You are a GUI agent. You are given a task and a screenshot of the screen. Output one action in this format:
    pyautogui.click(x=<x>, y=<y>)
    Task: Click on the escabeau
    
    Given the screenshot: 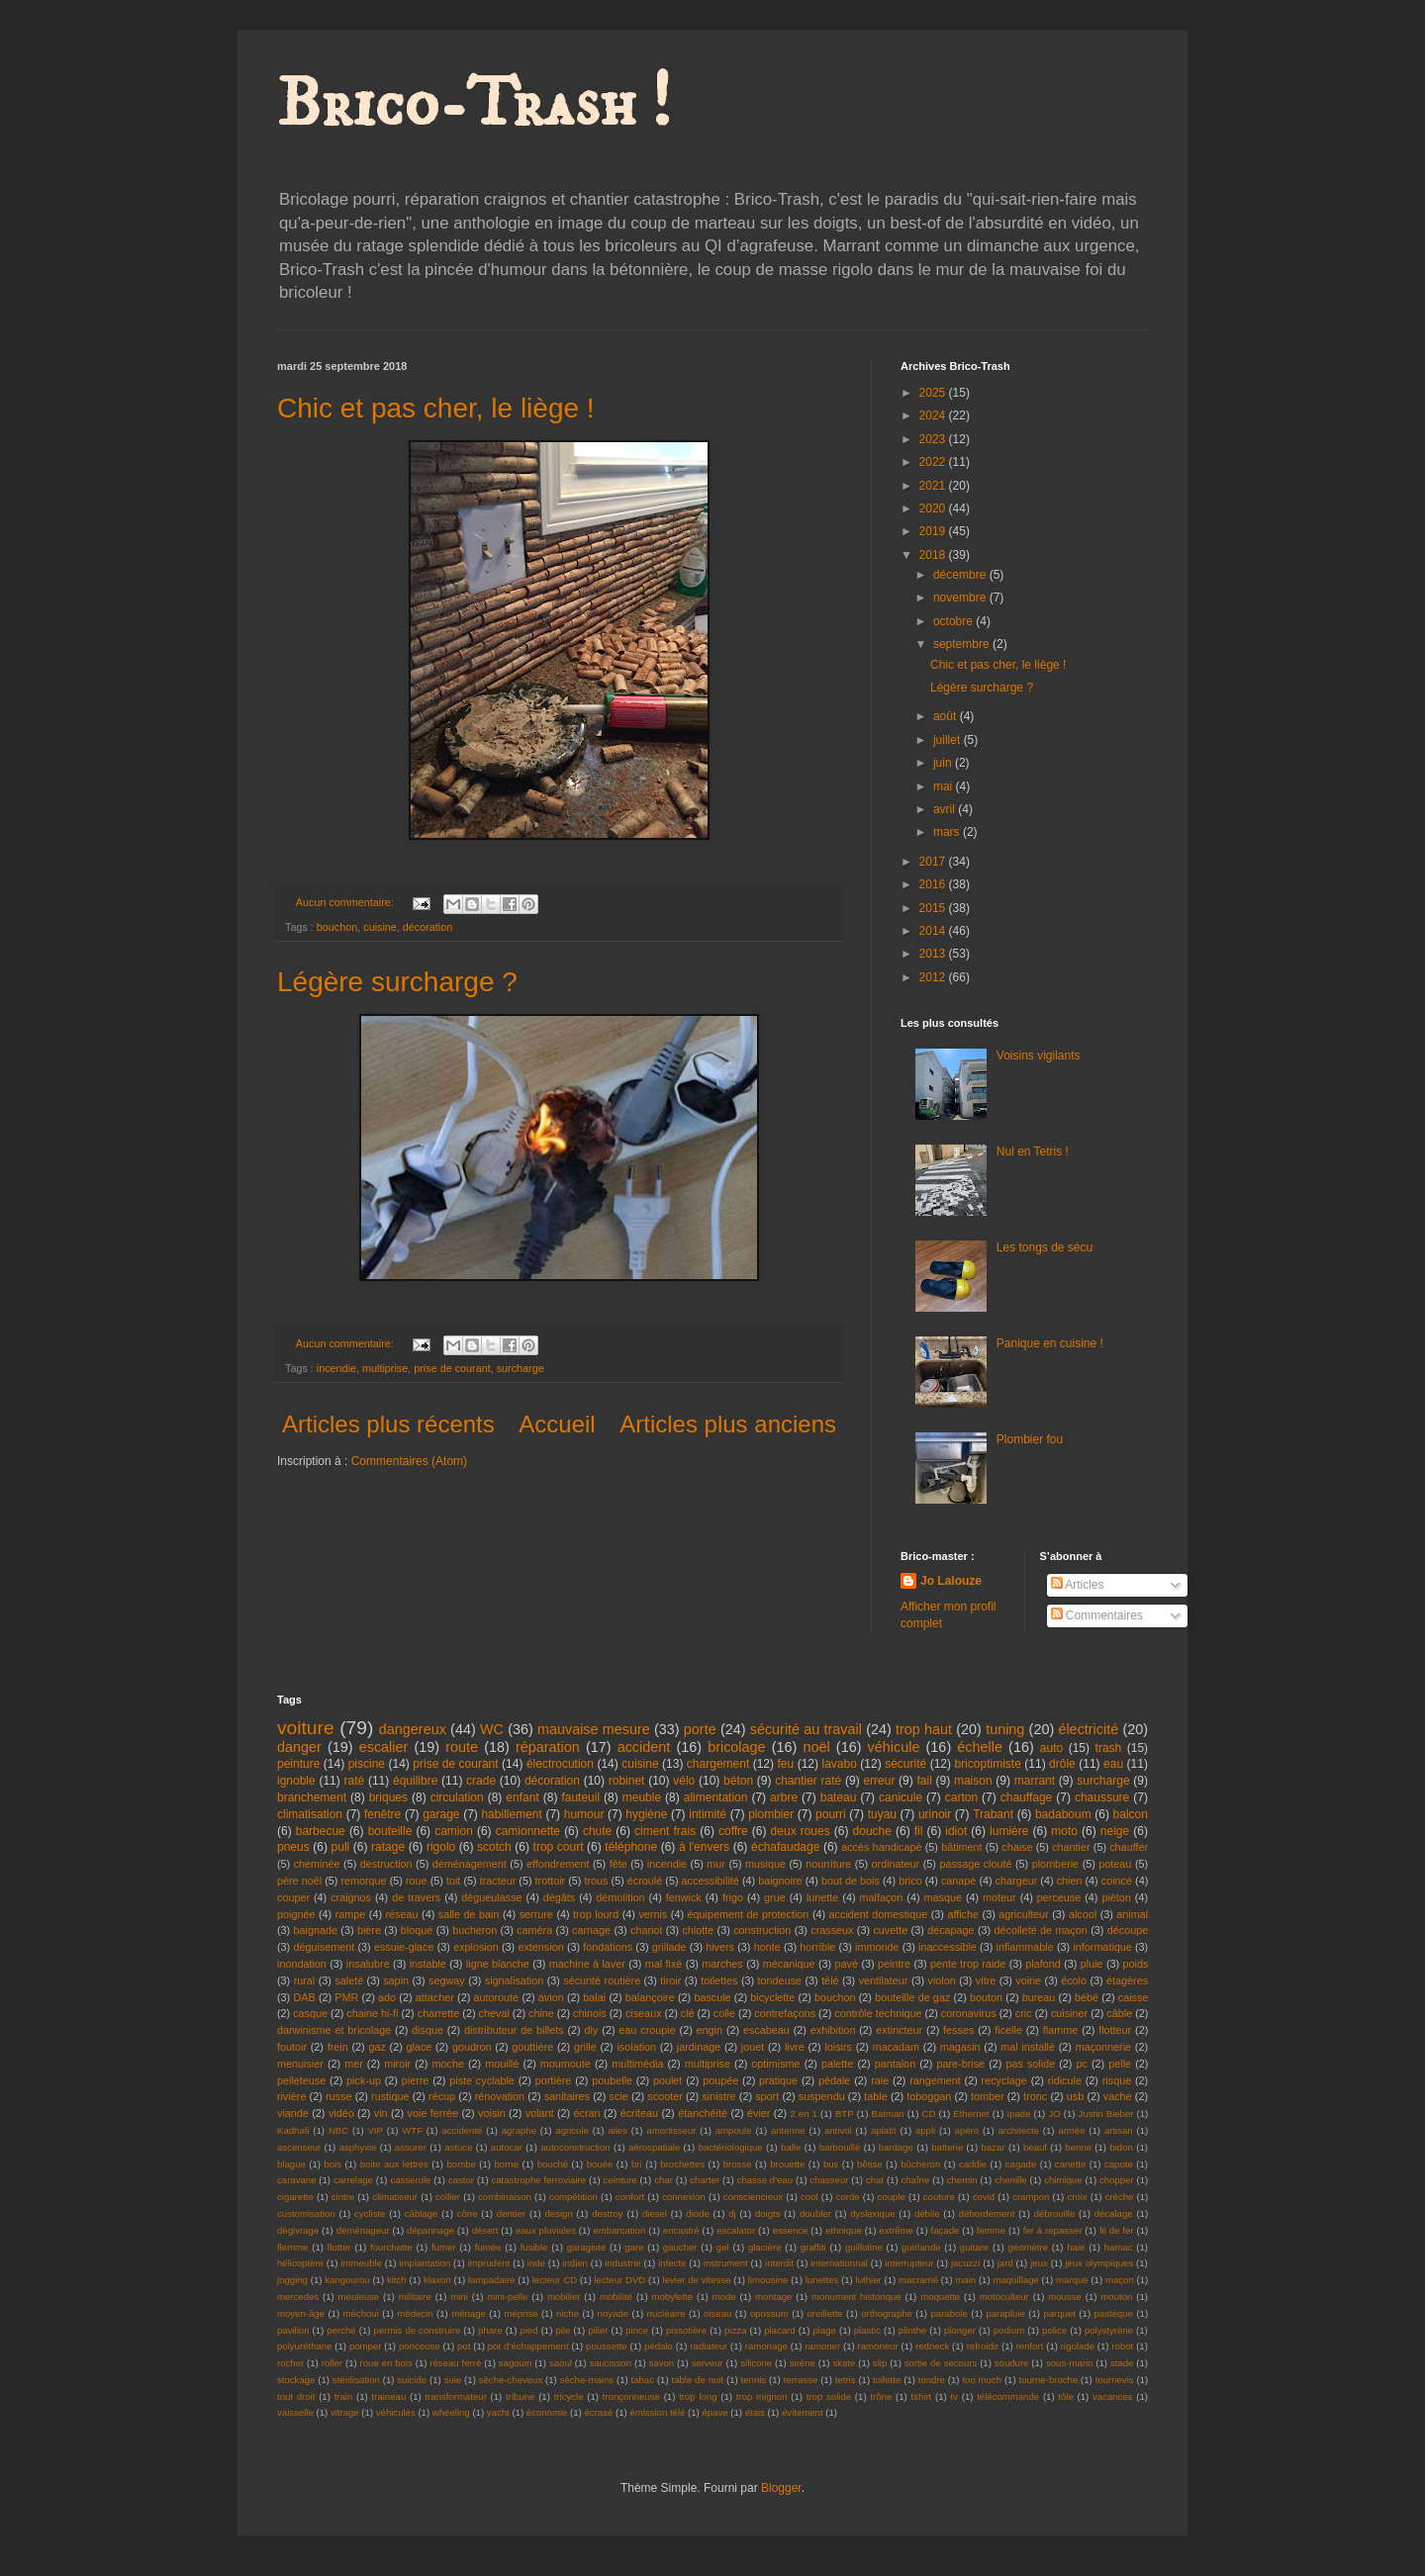 What is the action you would take?
    pyautogui.click(x=766, y=2030)
    